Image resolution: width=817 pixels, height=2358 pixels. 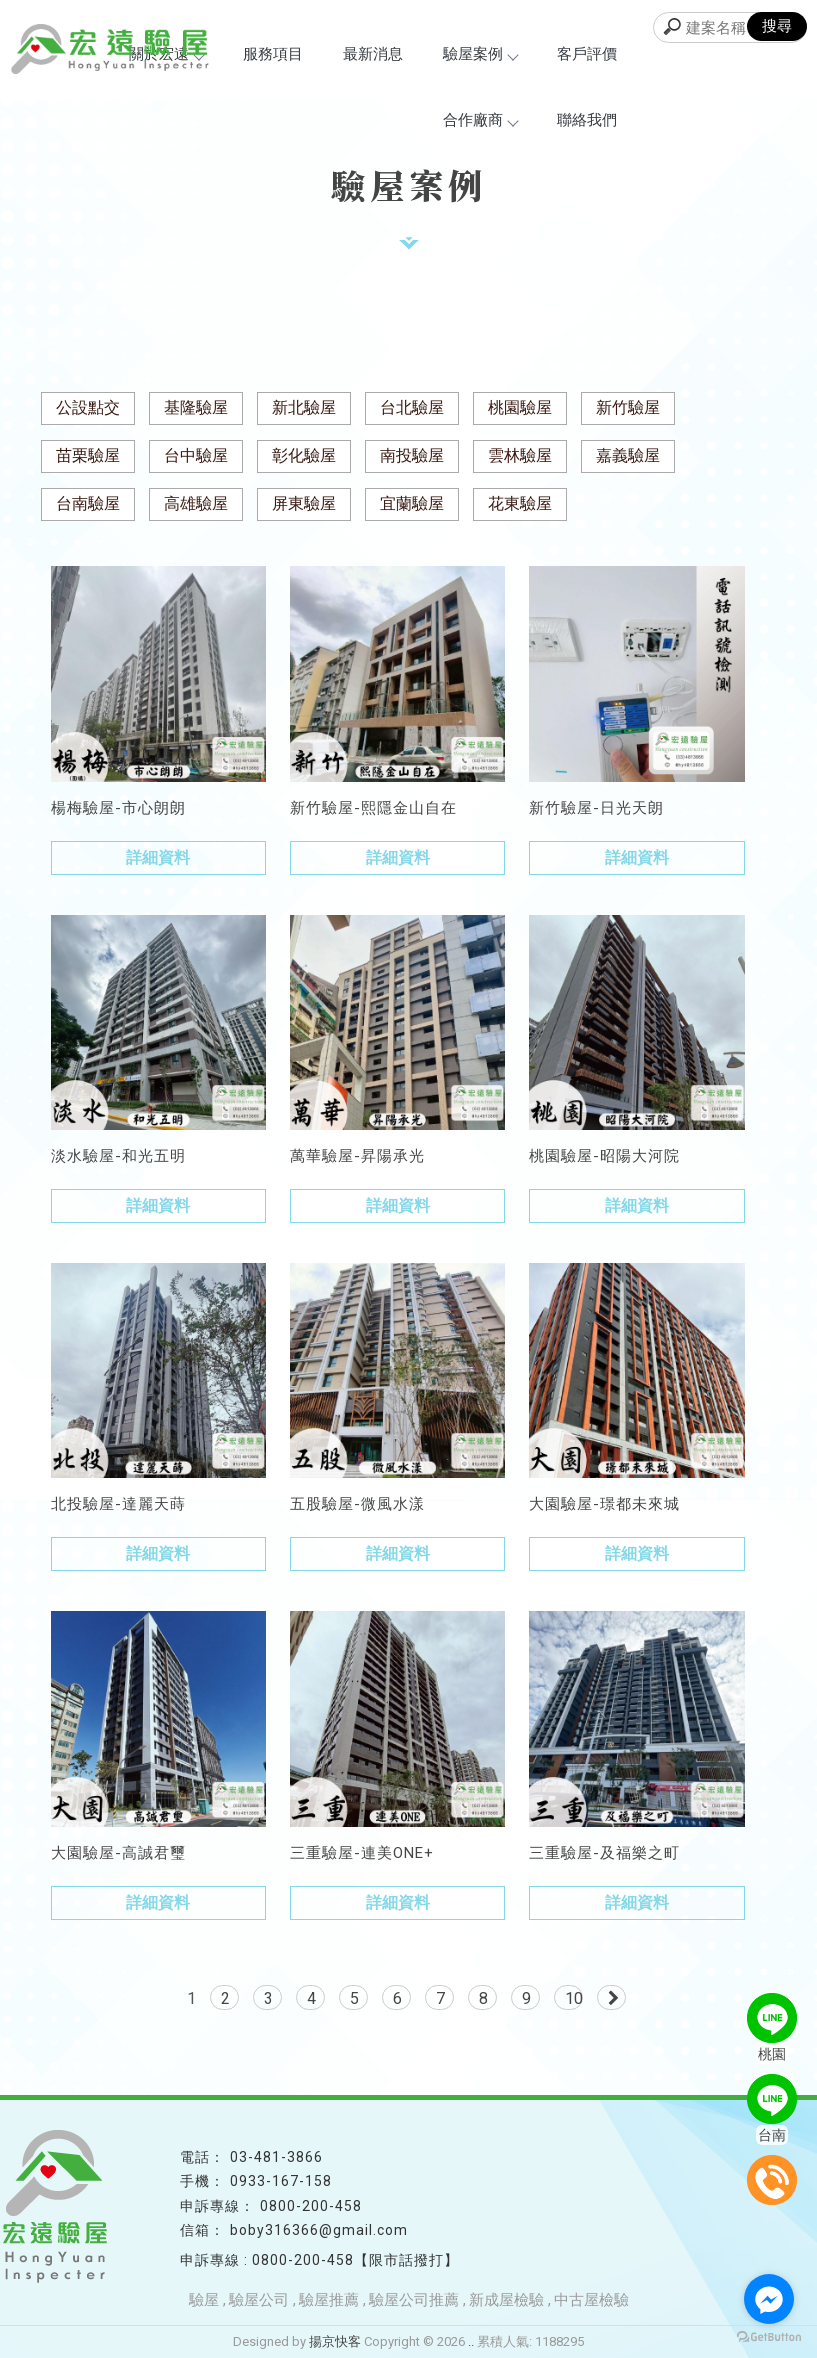 What do you see at coordinates (574, 1998) in the screenshot?
I see `10` at bounding box center [574, 1998].